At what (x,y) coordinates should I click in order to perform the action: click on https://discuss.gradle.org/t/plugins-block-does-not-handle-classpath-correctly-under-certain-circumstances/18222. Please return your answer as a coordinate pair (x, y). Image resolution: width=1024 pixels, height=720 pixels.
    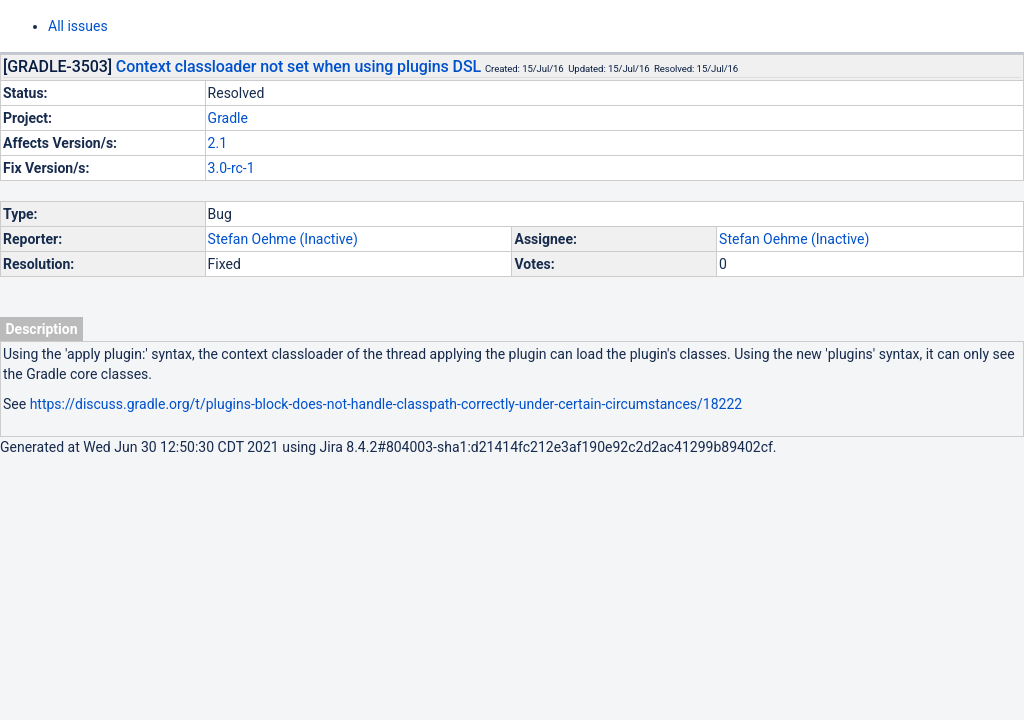
    Looking at the image, I should click on (386, 404).